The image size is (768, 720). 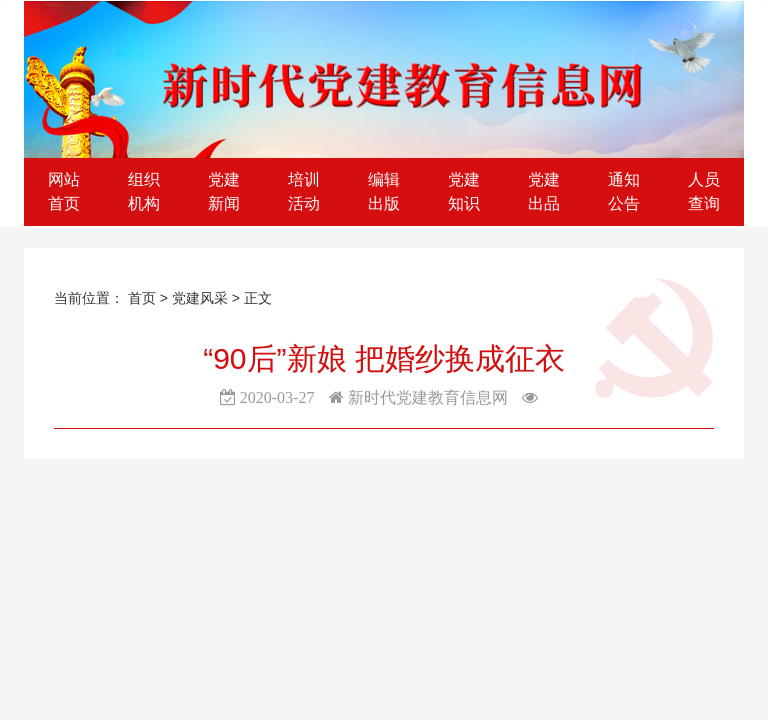 What do you see at coordinates (144, 191) in the screenshot?
I see `组织机构 [button]` at bounding box center [144, 191].